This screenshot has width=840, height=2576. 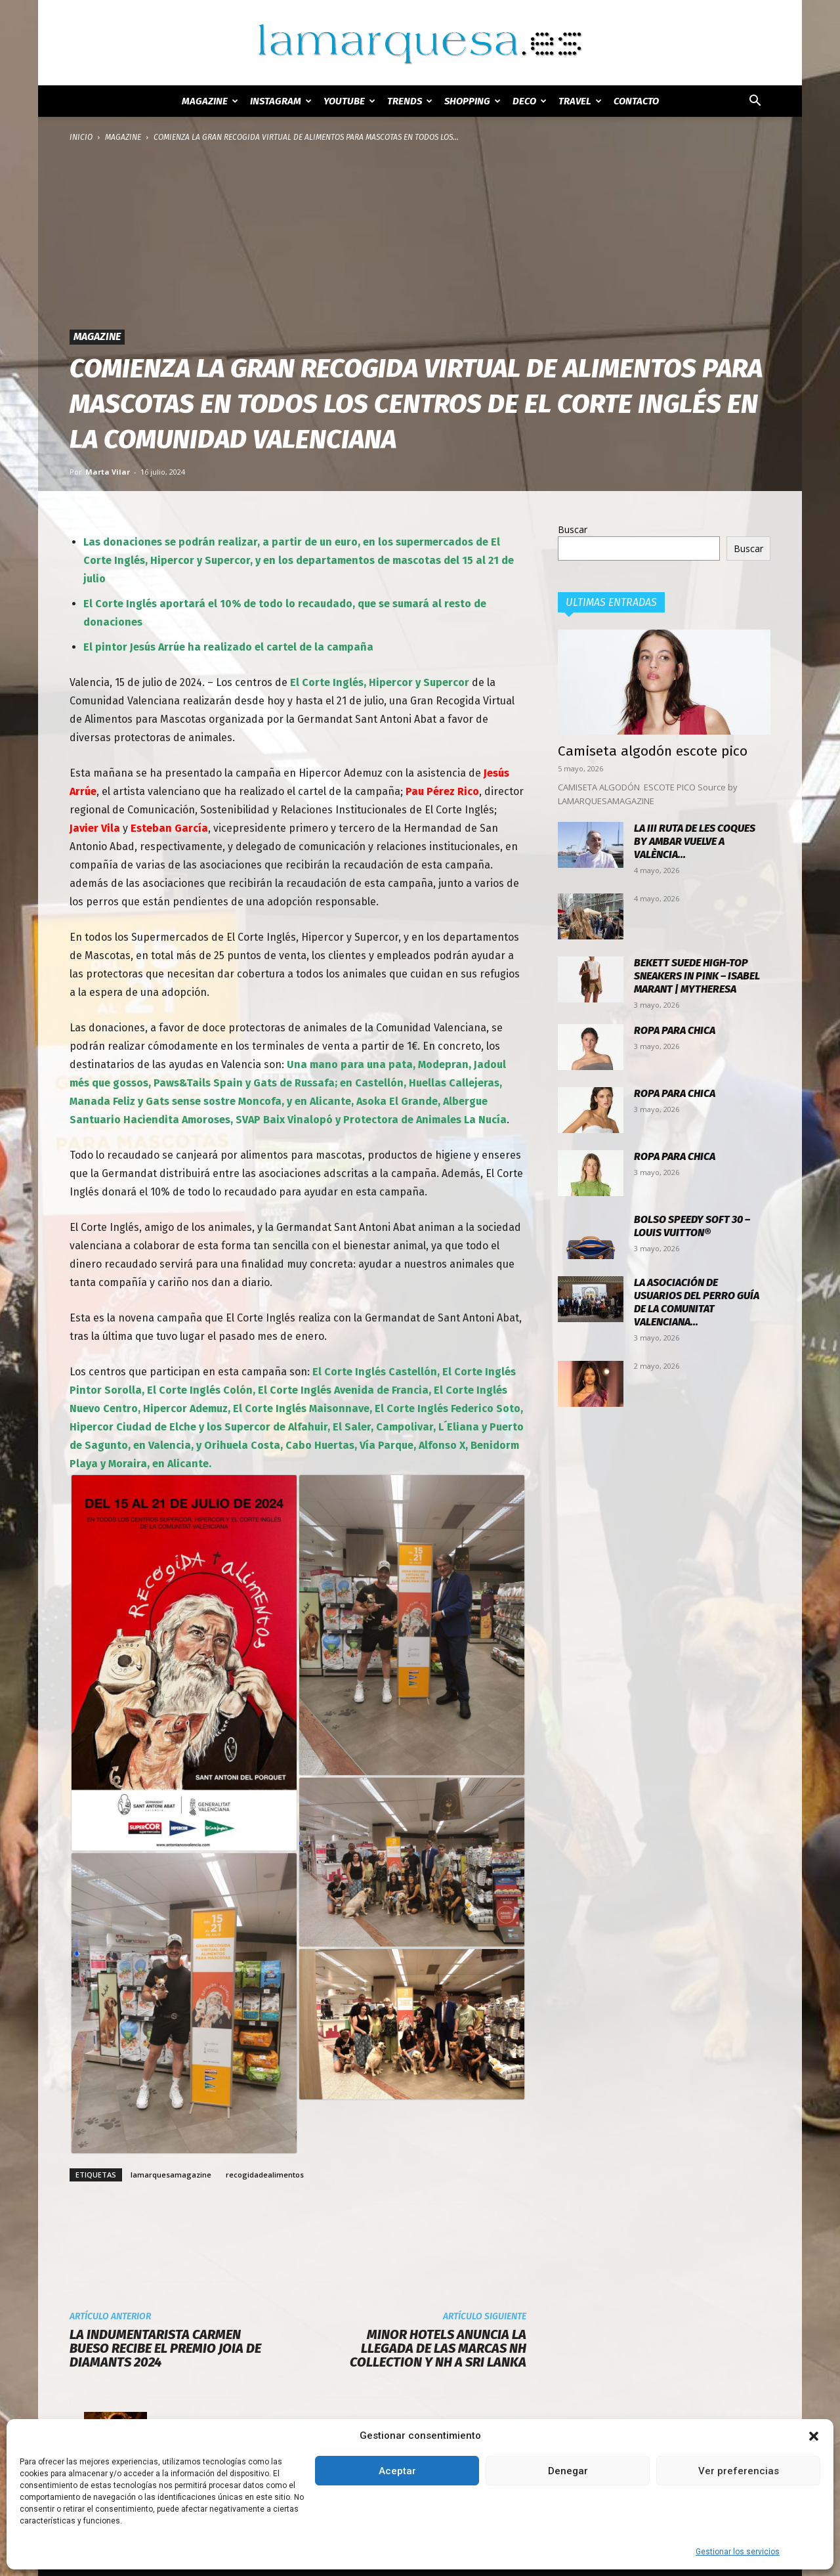 I want to click on Inicio, so click(x=81, y=137).